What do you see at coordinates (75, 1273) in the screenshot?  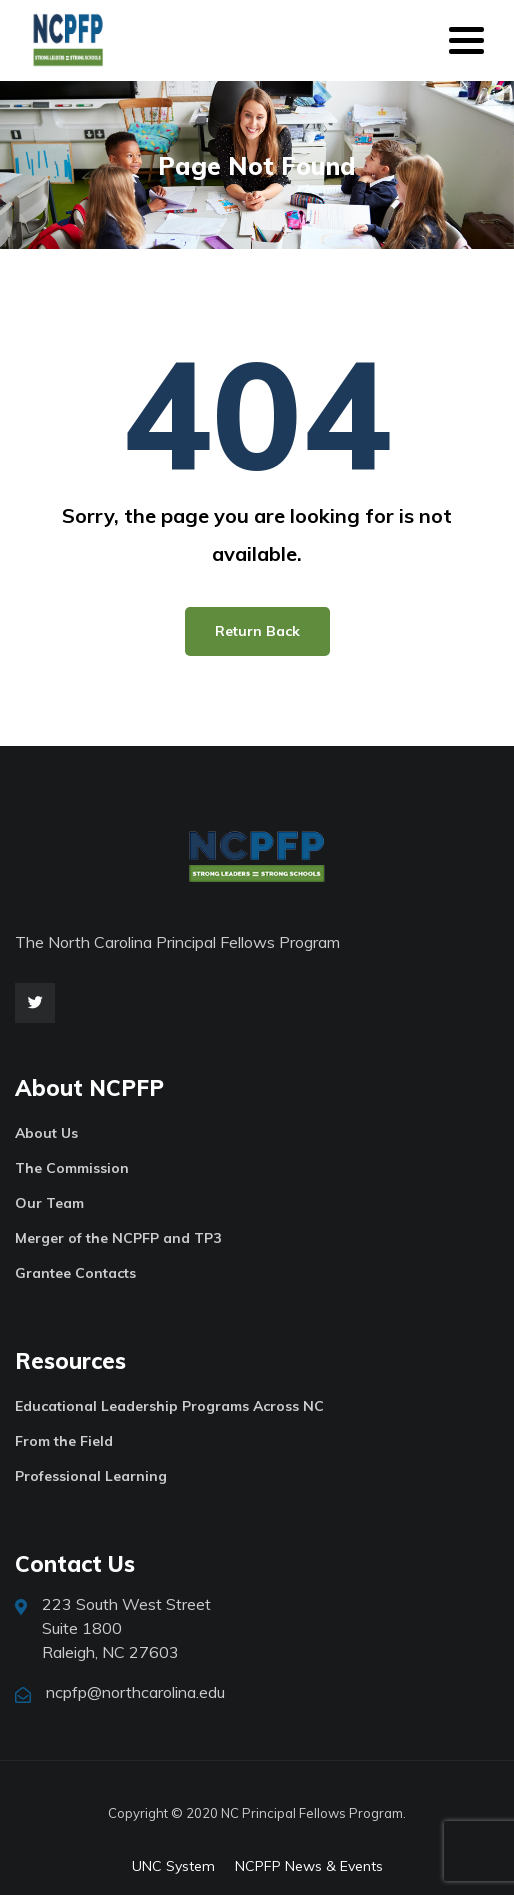 I see `Grantee Contacts` at bounding box center [75, 1273].